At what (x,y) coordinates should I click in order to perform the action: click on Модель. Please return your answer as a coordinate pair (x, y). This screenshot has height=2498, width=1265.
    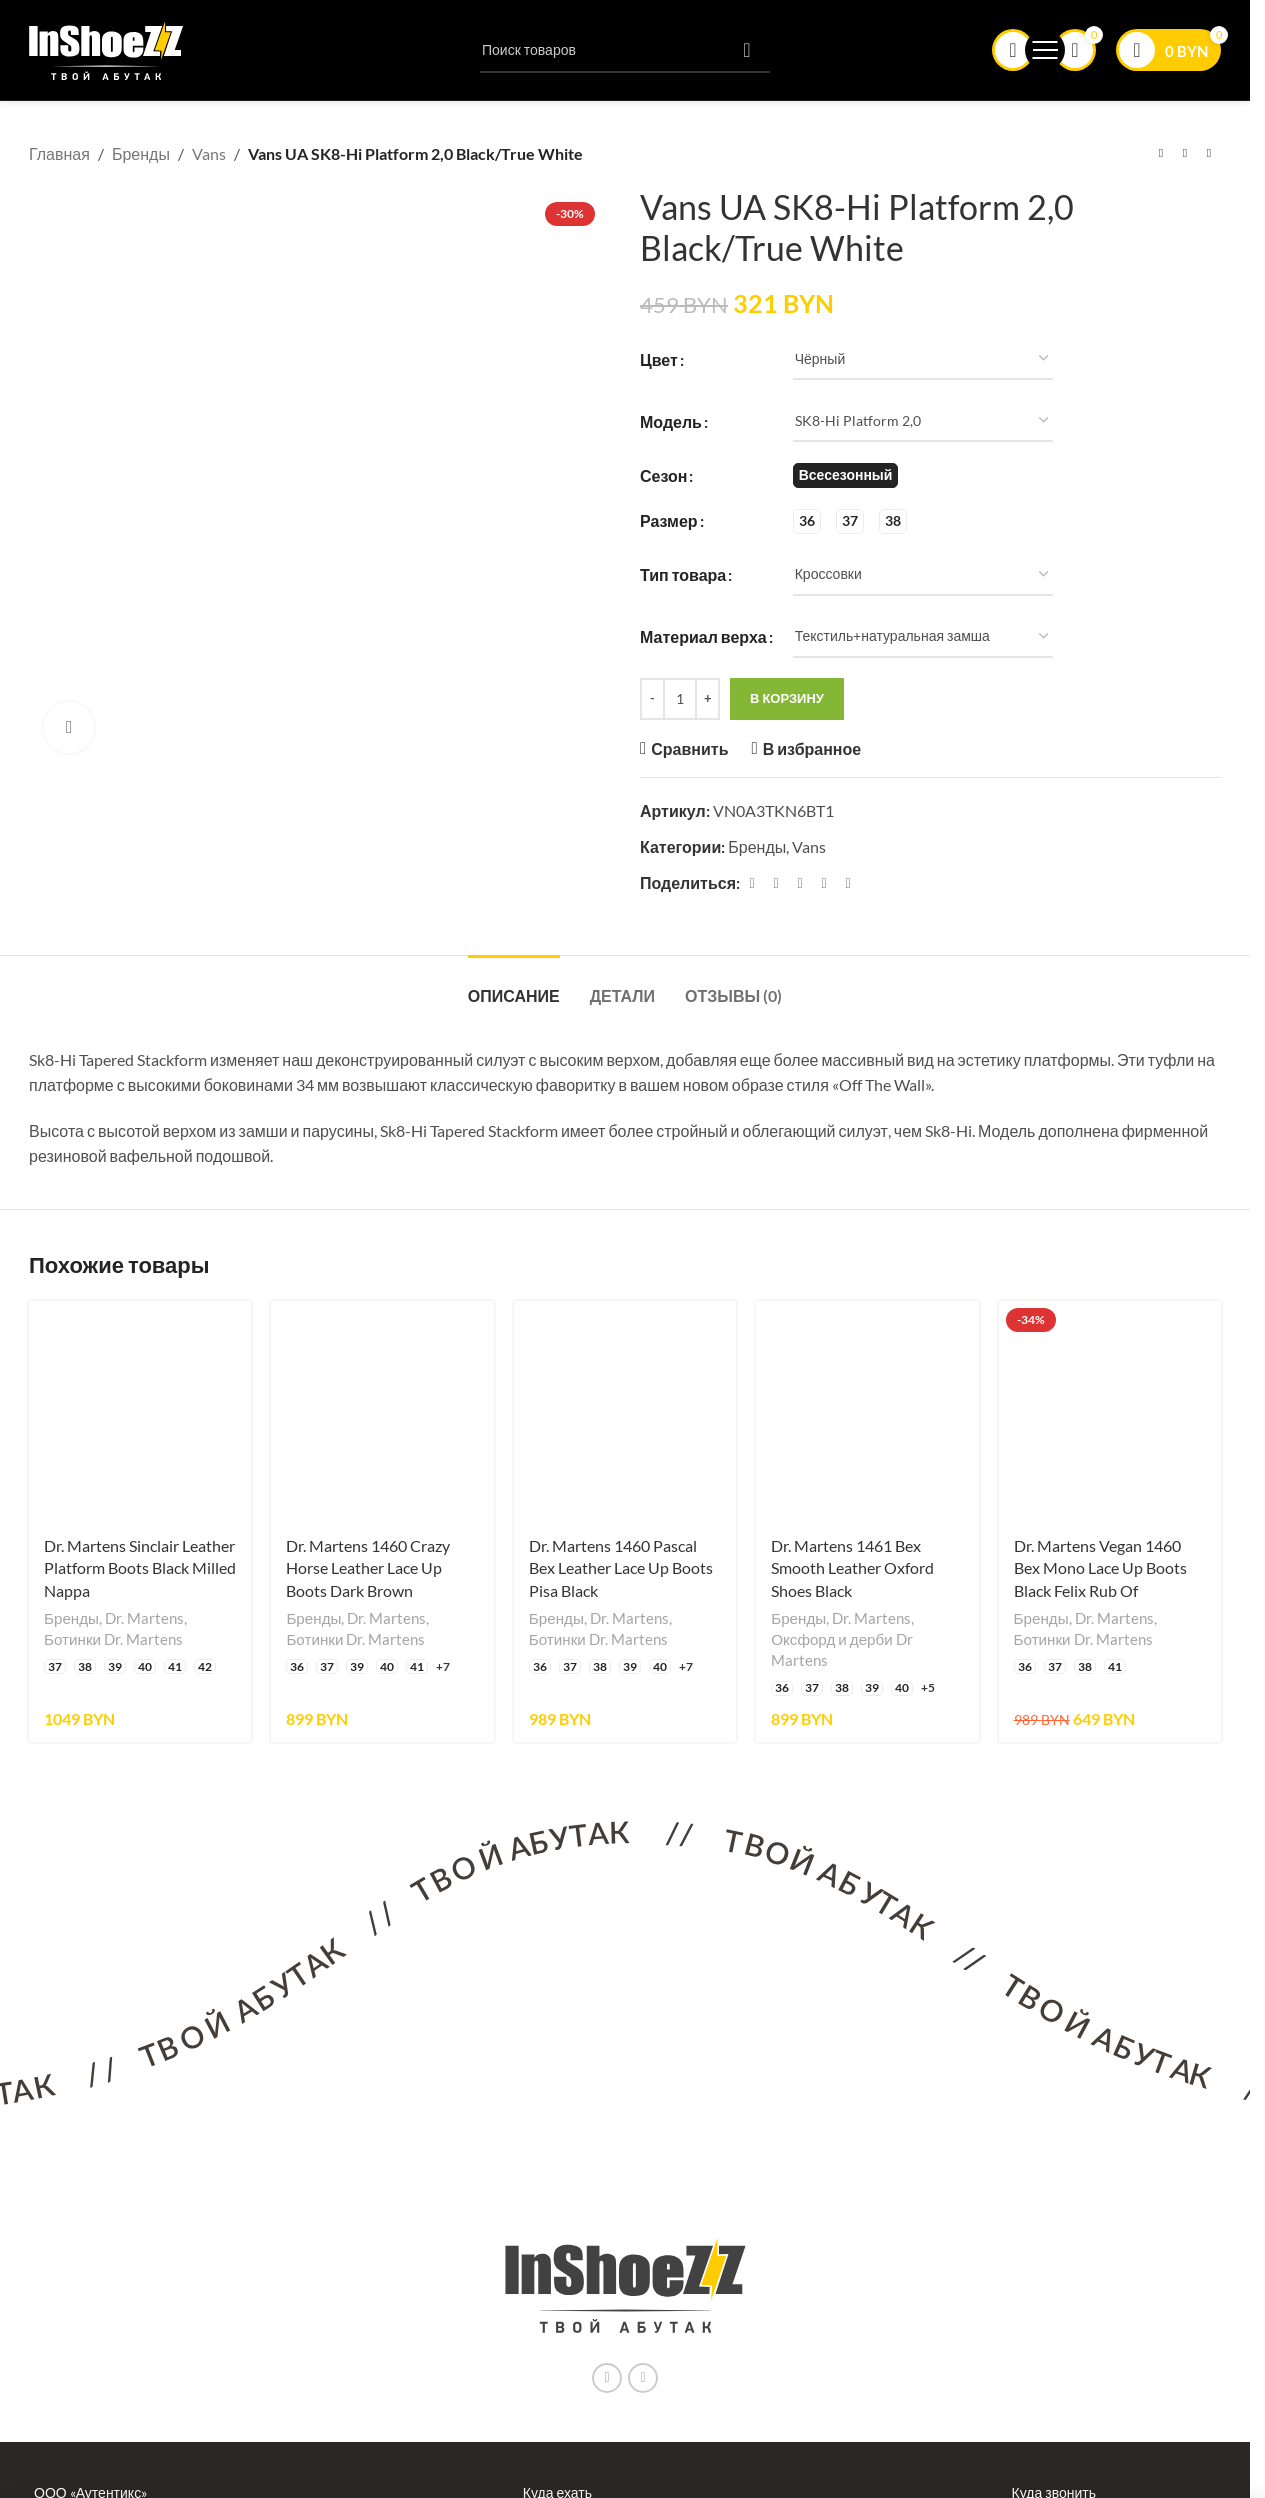
    Looking at the image, I should click on (671, 420).